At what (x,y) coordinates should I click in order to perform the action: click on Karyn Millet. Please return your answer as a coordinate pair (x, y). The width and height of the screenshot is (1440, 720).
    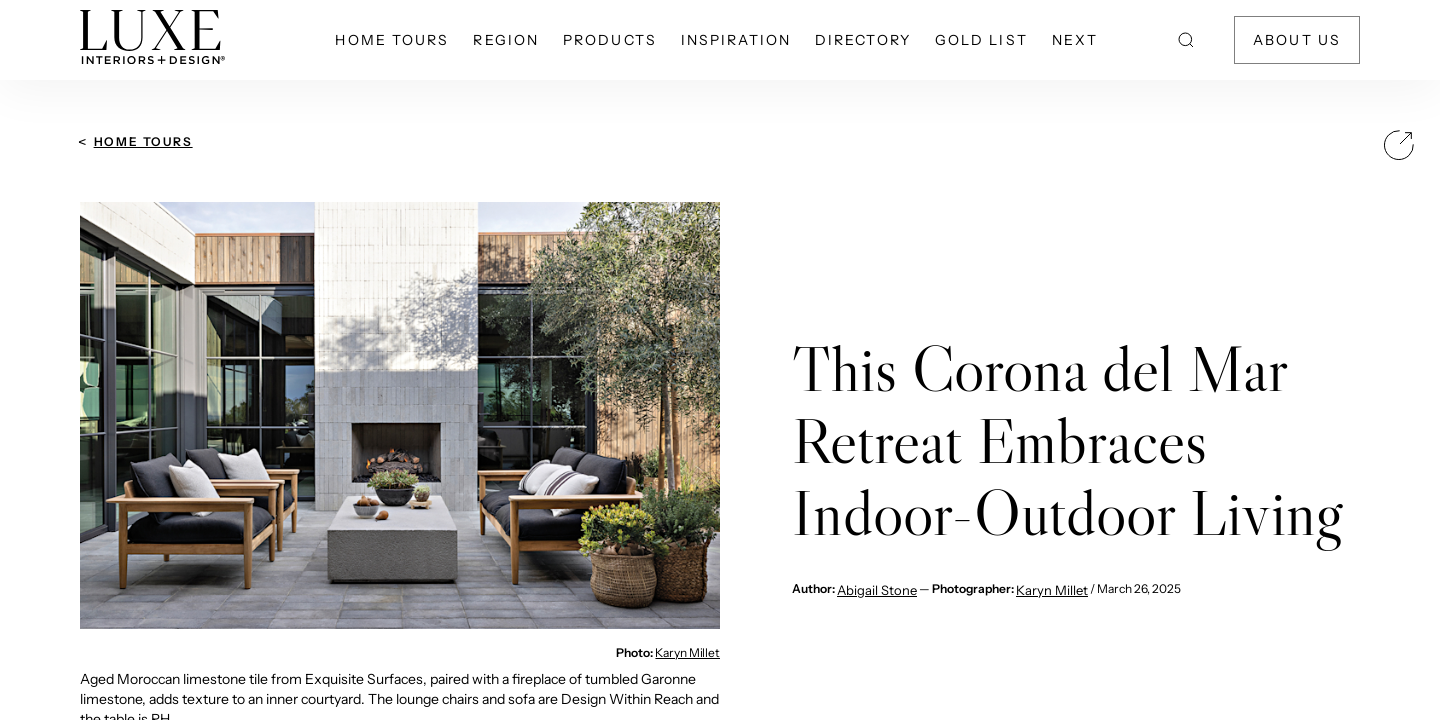
    Looking at the image, I should click on (687, 652).